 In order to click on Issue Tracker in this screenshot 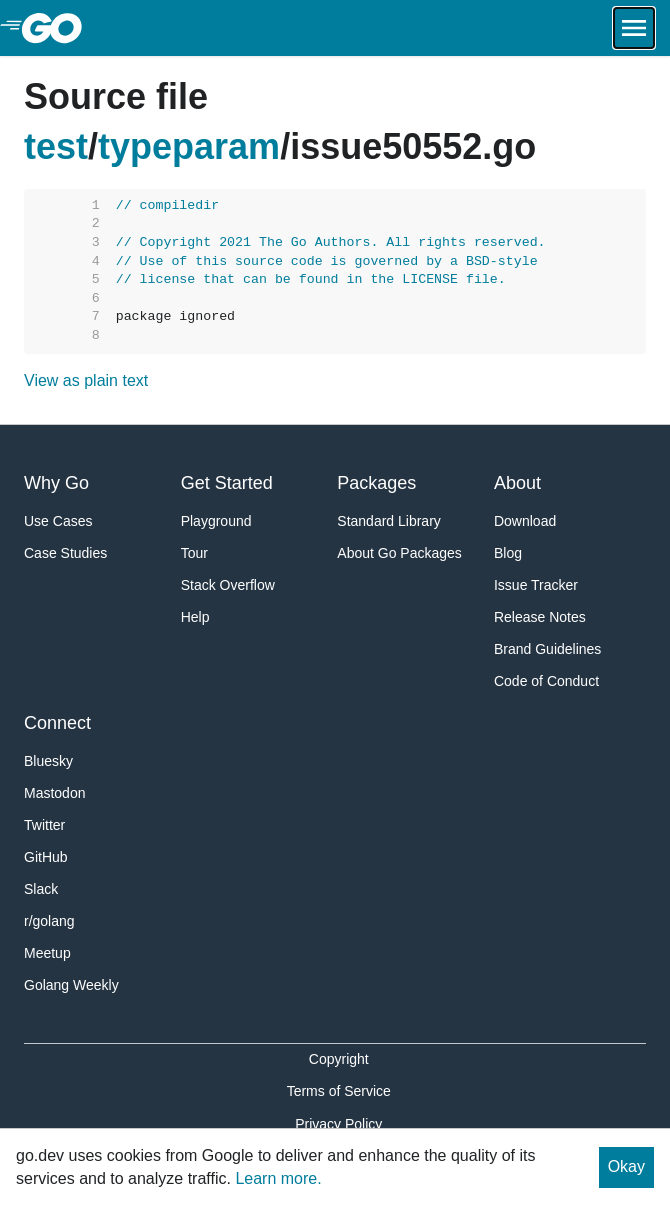, I will do `click(536, 585)`.